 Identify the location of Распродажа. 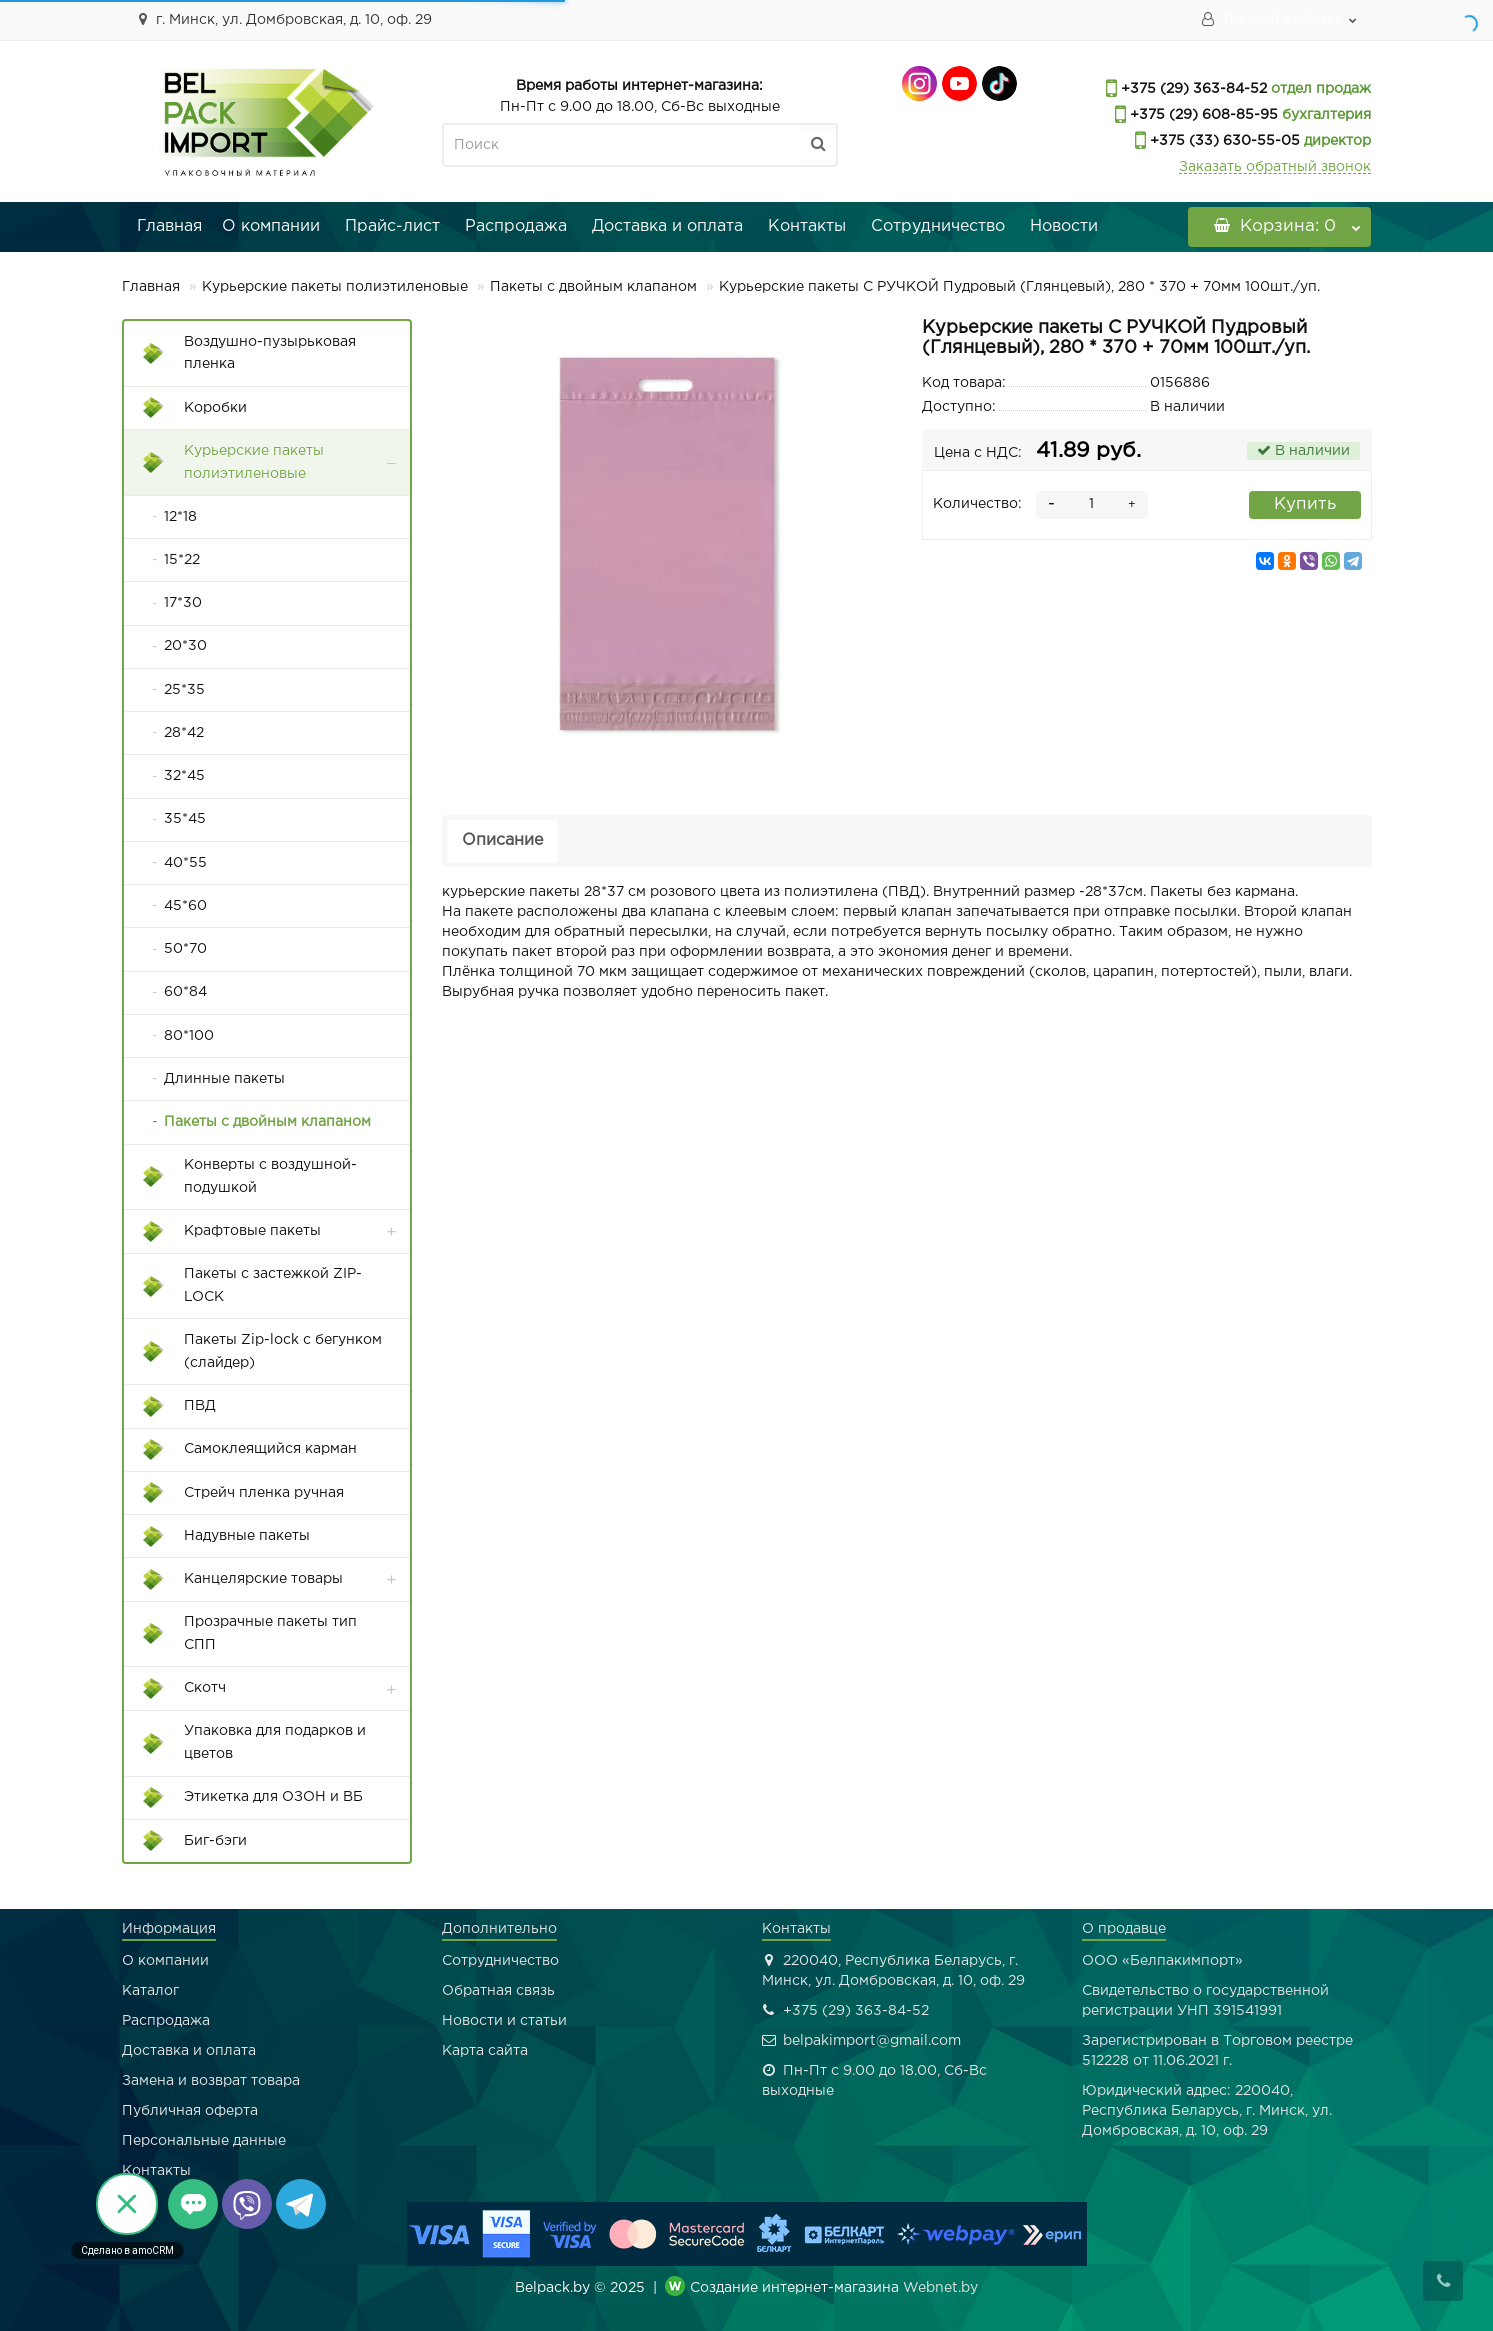
(516, 226).